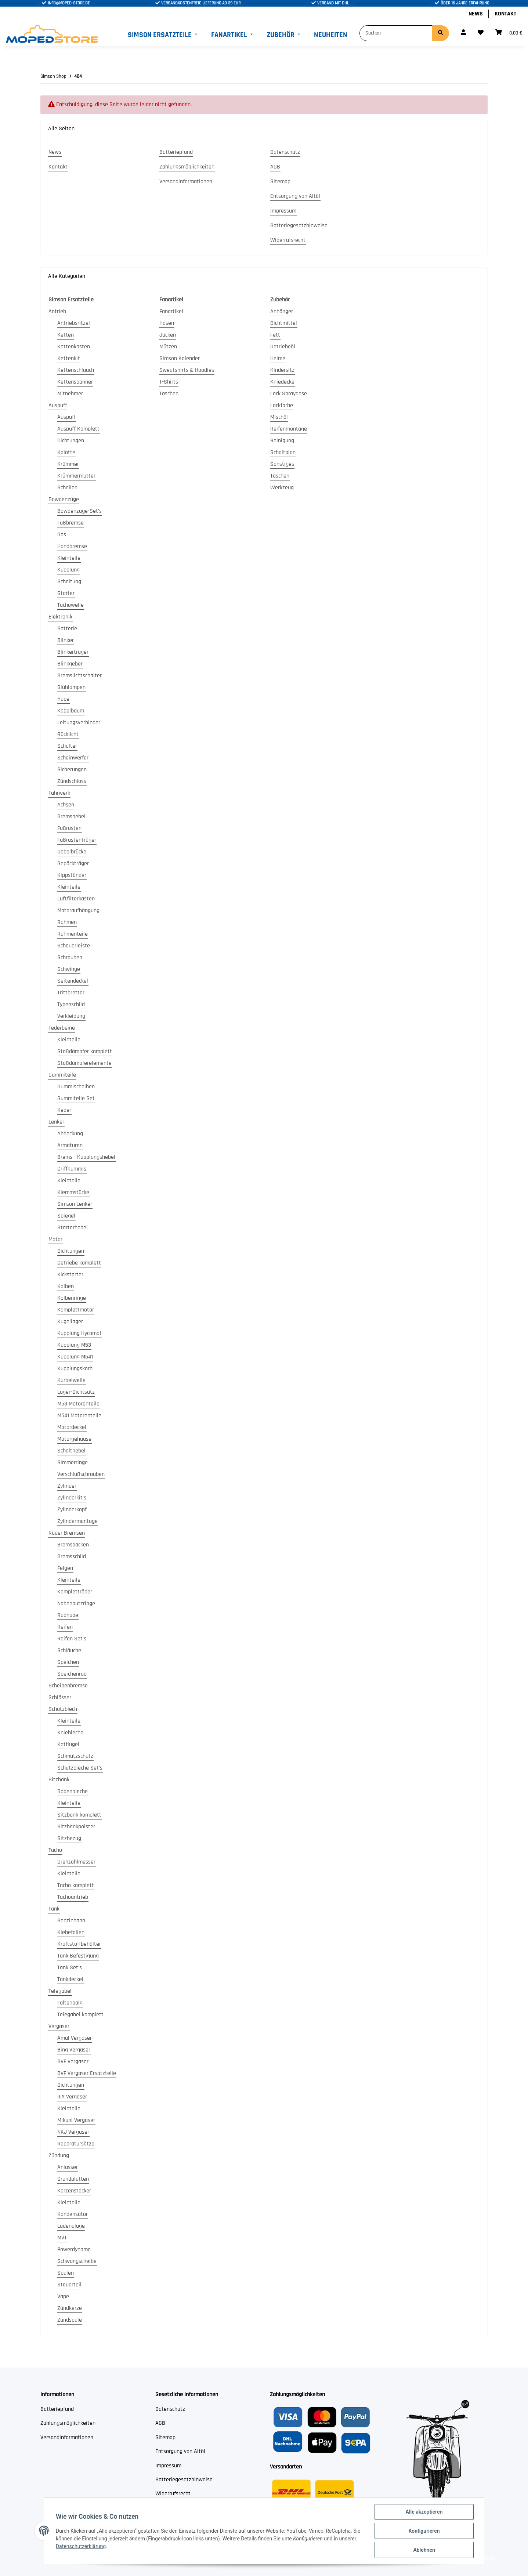  I want to click on Versandinformationen, so click(185, 181).